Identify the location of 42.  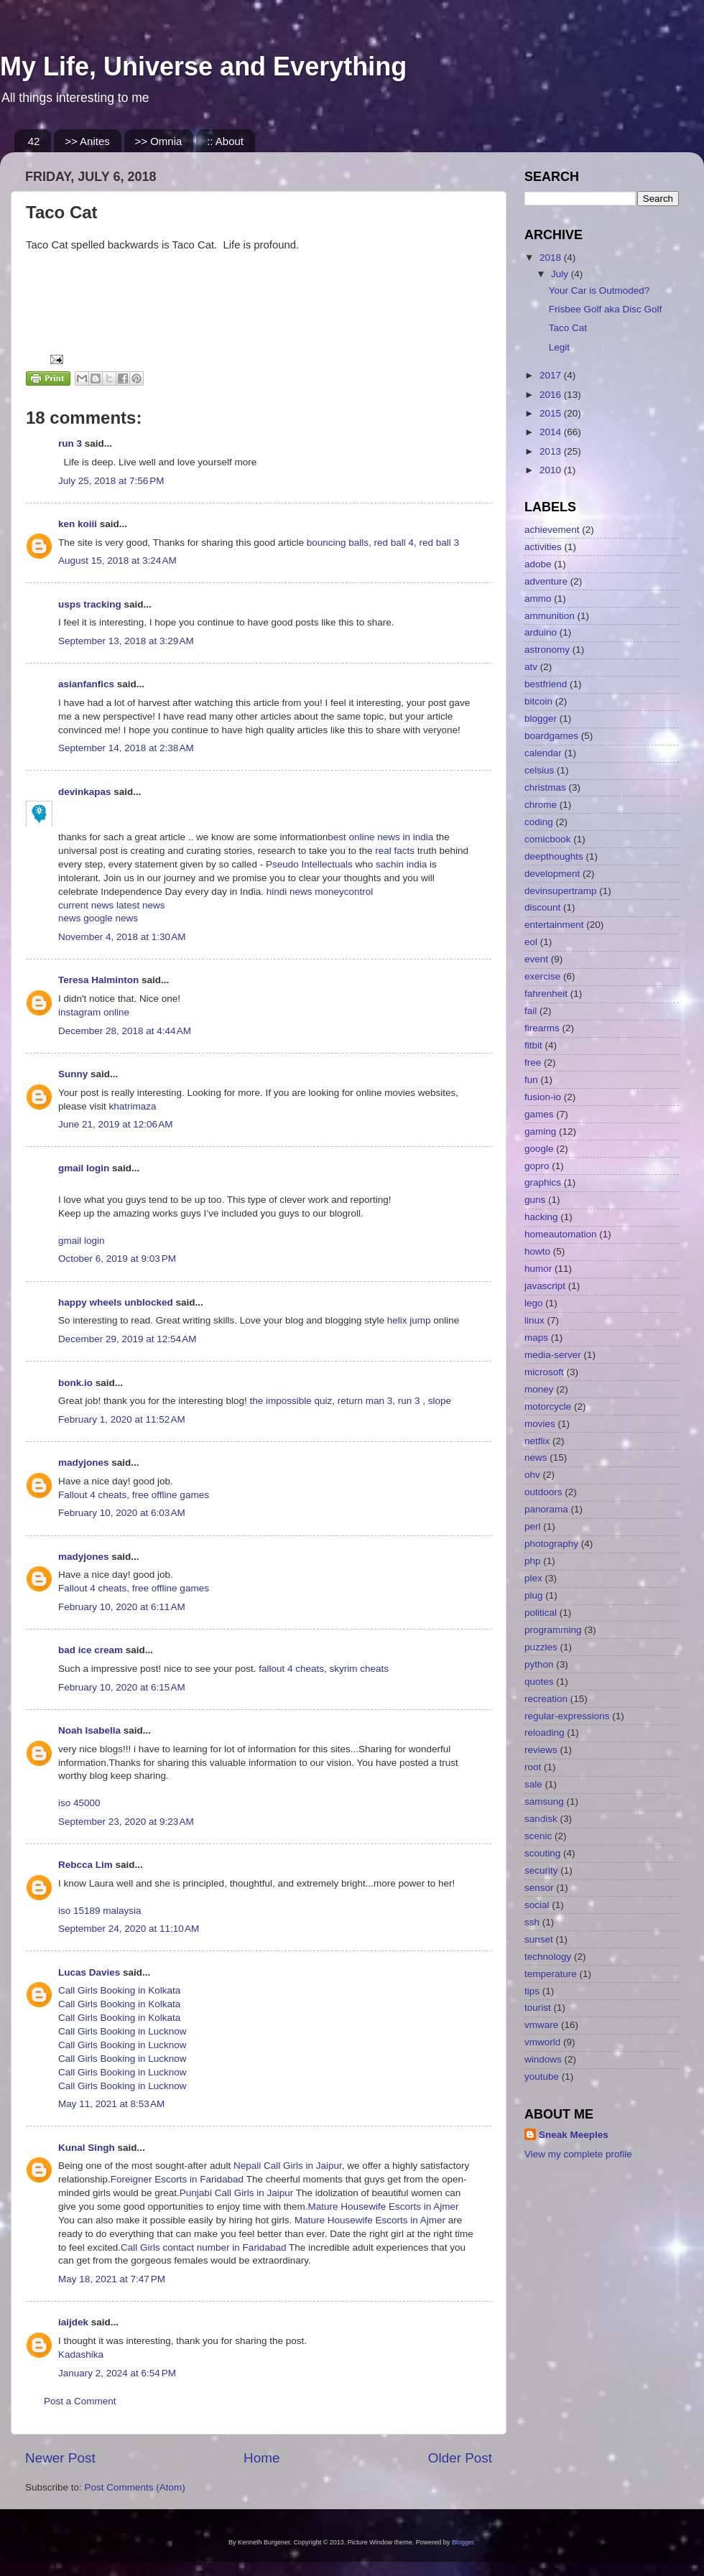
(34, 141).